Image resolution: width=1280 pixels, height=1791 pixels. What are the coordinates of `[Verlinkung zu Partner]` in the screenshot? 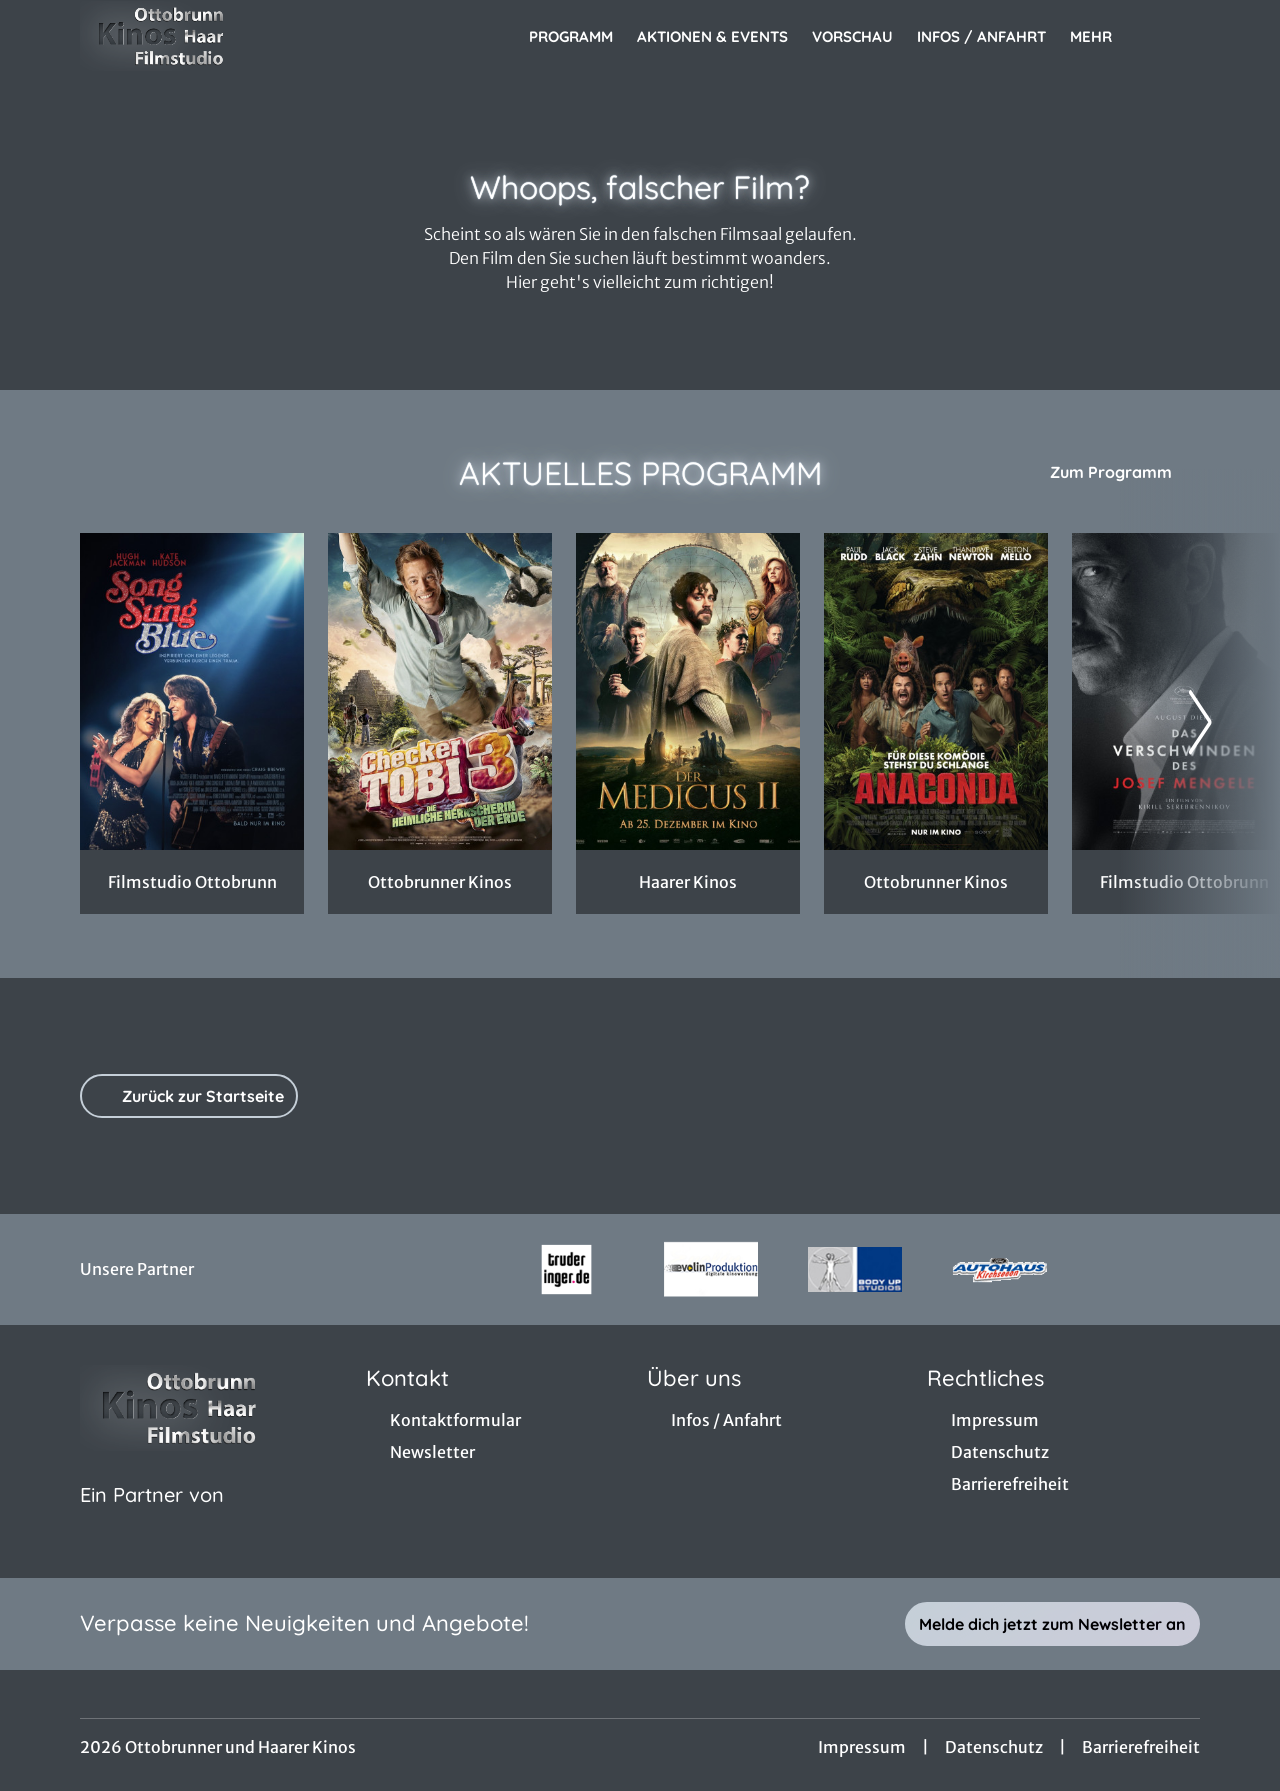 It's located at (566, 1269).